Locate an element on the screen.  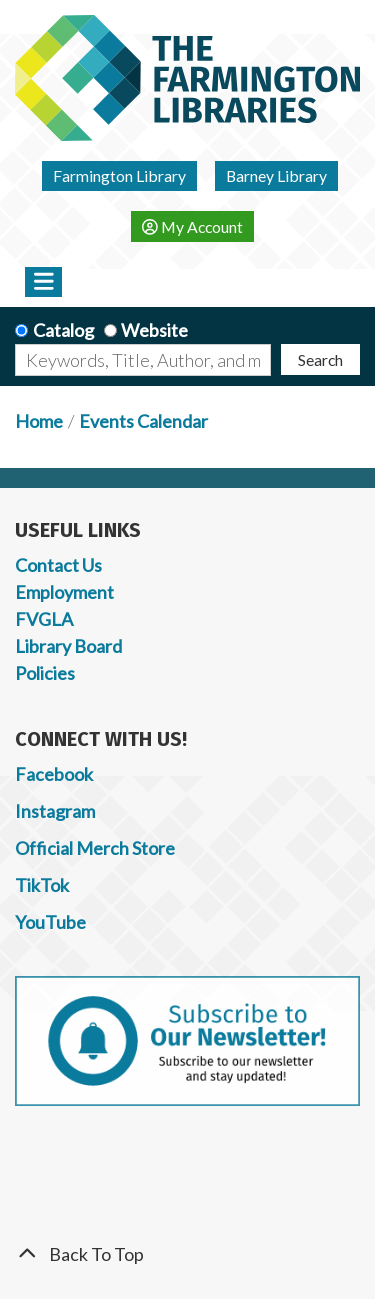
My Account is located at coordinates (192, 226).